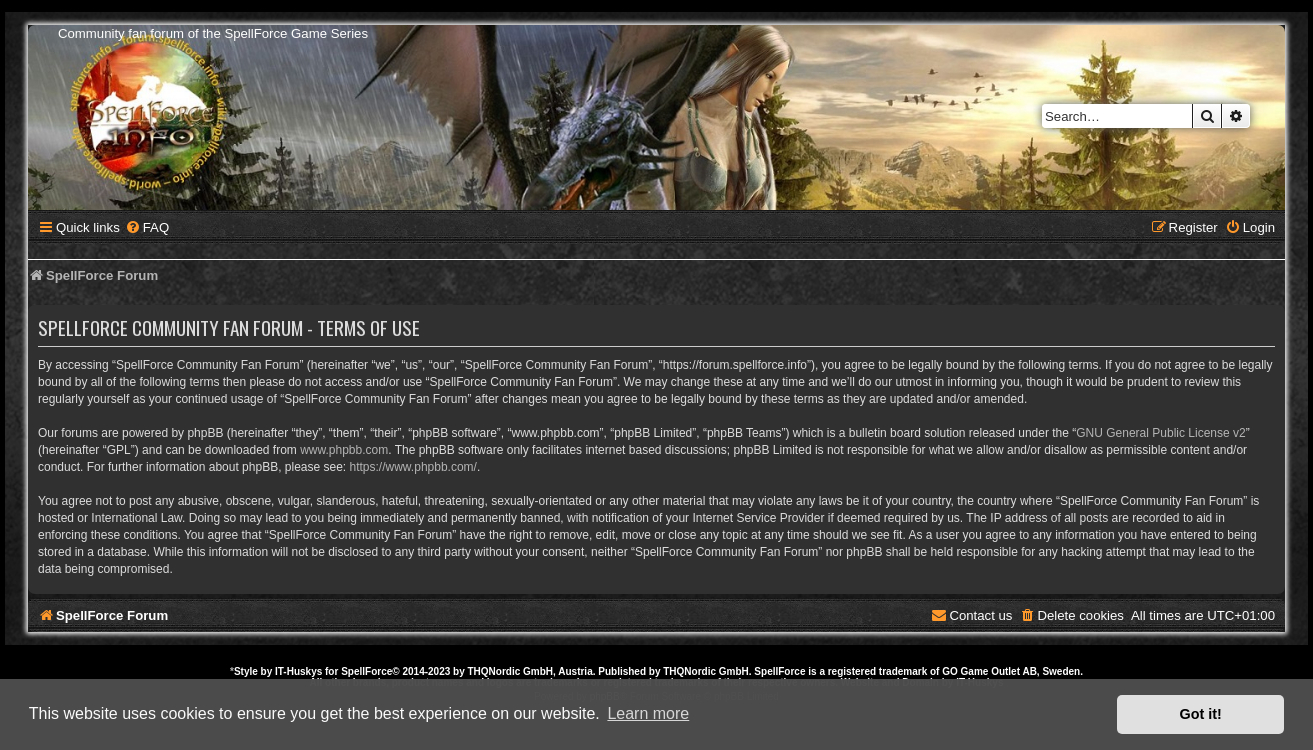 Image resolution: width=1313 pixels, height=750 pixels. Describe the element at coordinates (147, 227) in the screenshot. I see `[menuitem]` at that location.